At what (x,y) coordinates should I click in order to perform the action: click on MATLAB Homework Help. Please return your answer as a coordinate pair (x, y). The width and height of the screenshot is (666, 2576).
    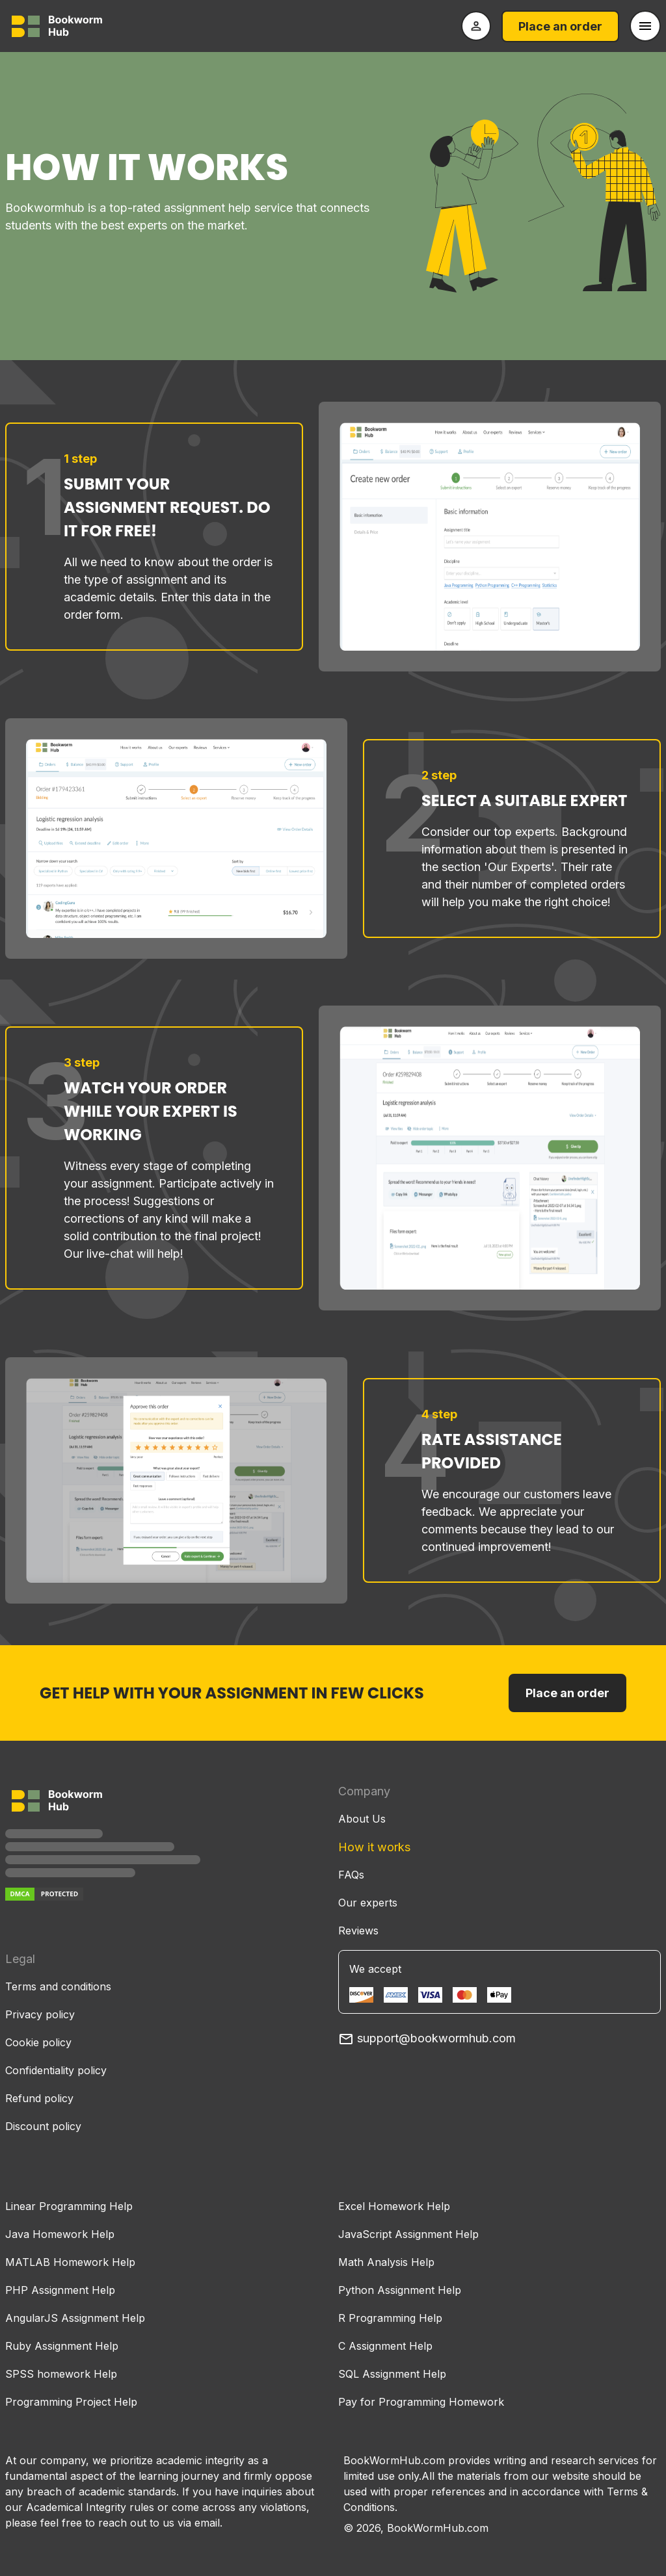
    Looking at the image, I should click on (70, 2262).